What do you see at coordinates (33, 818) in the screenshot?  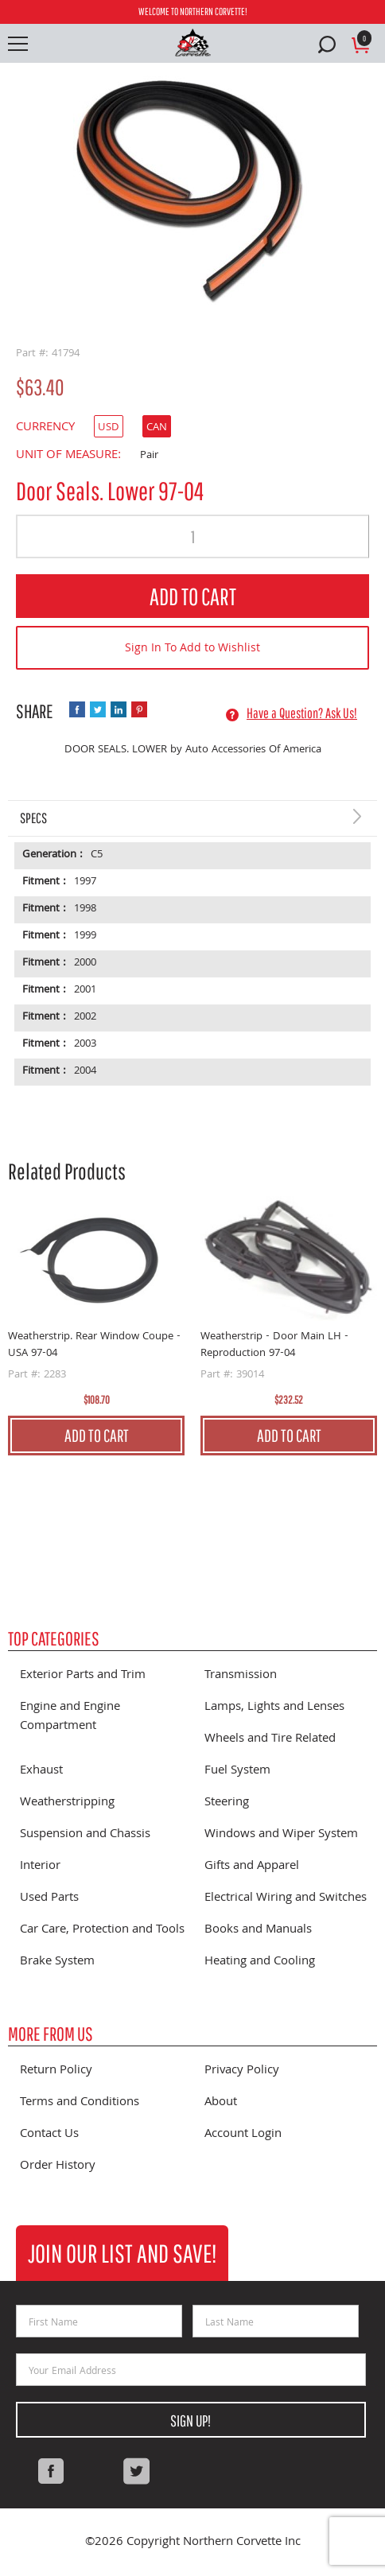 I see `Specs` at bounding box center [33, 818].